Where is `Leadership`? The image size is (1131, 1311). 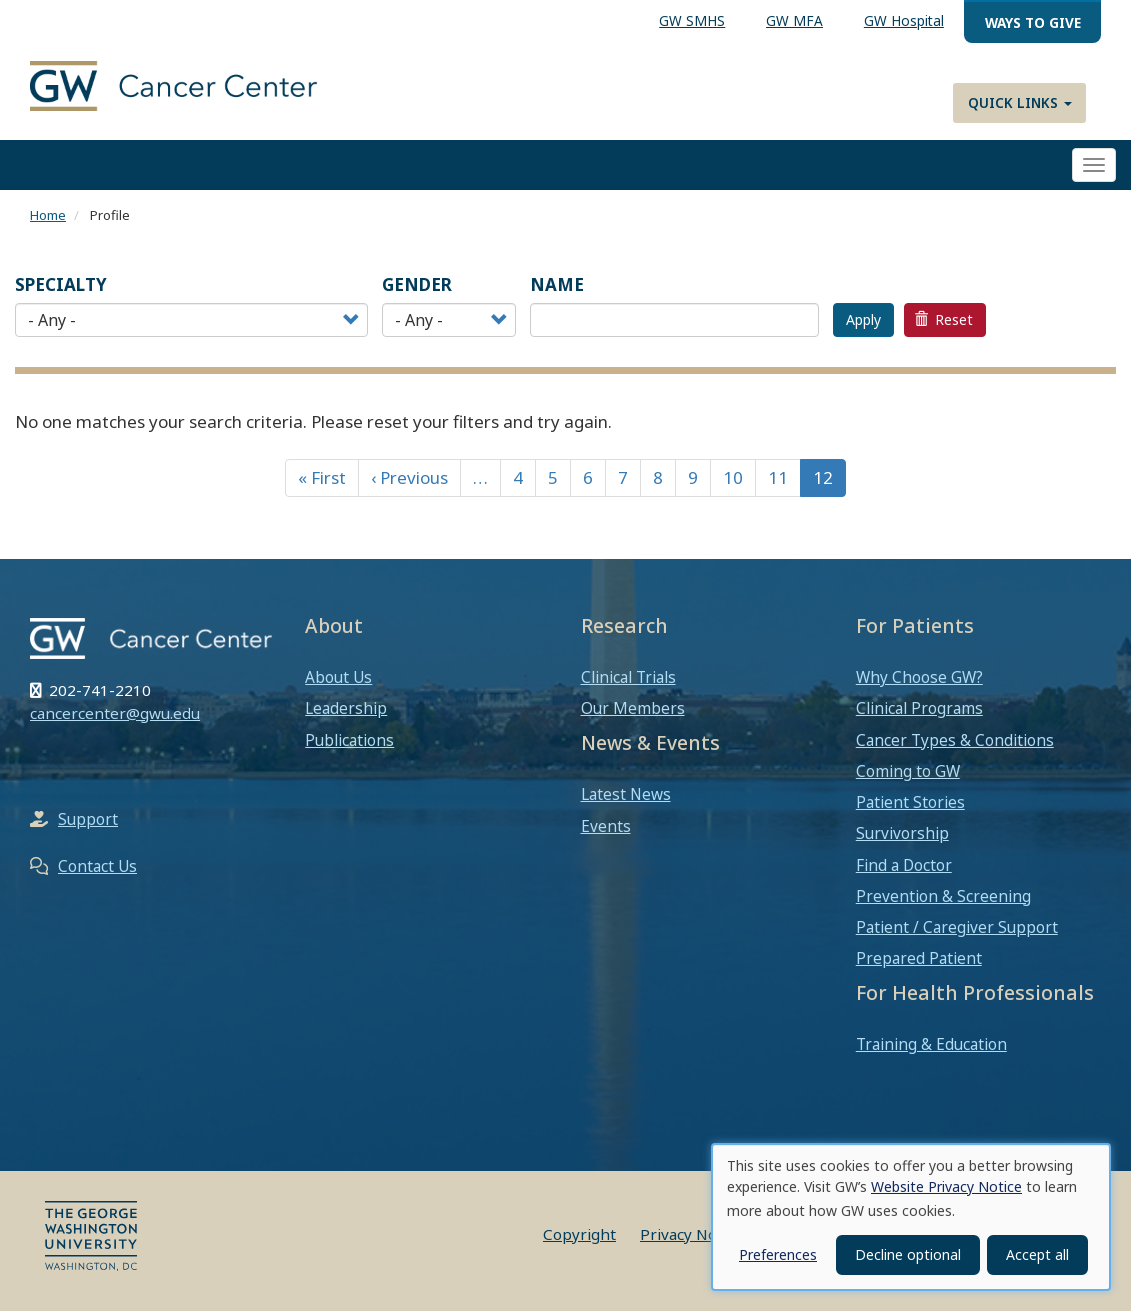 Leadership is located at coordinates (346, 708).